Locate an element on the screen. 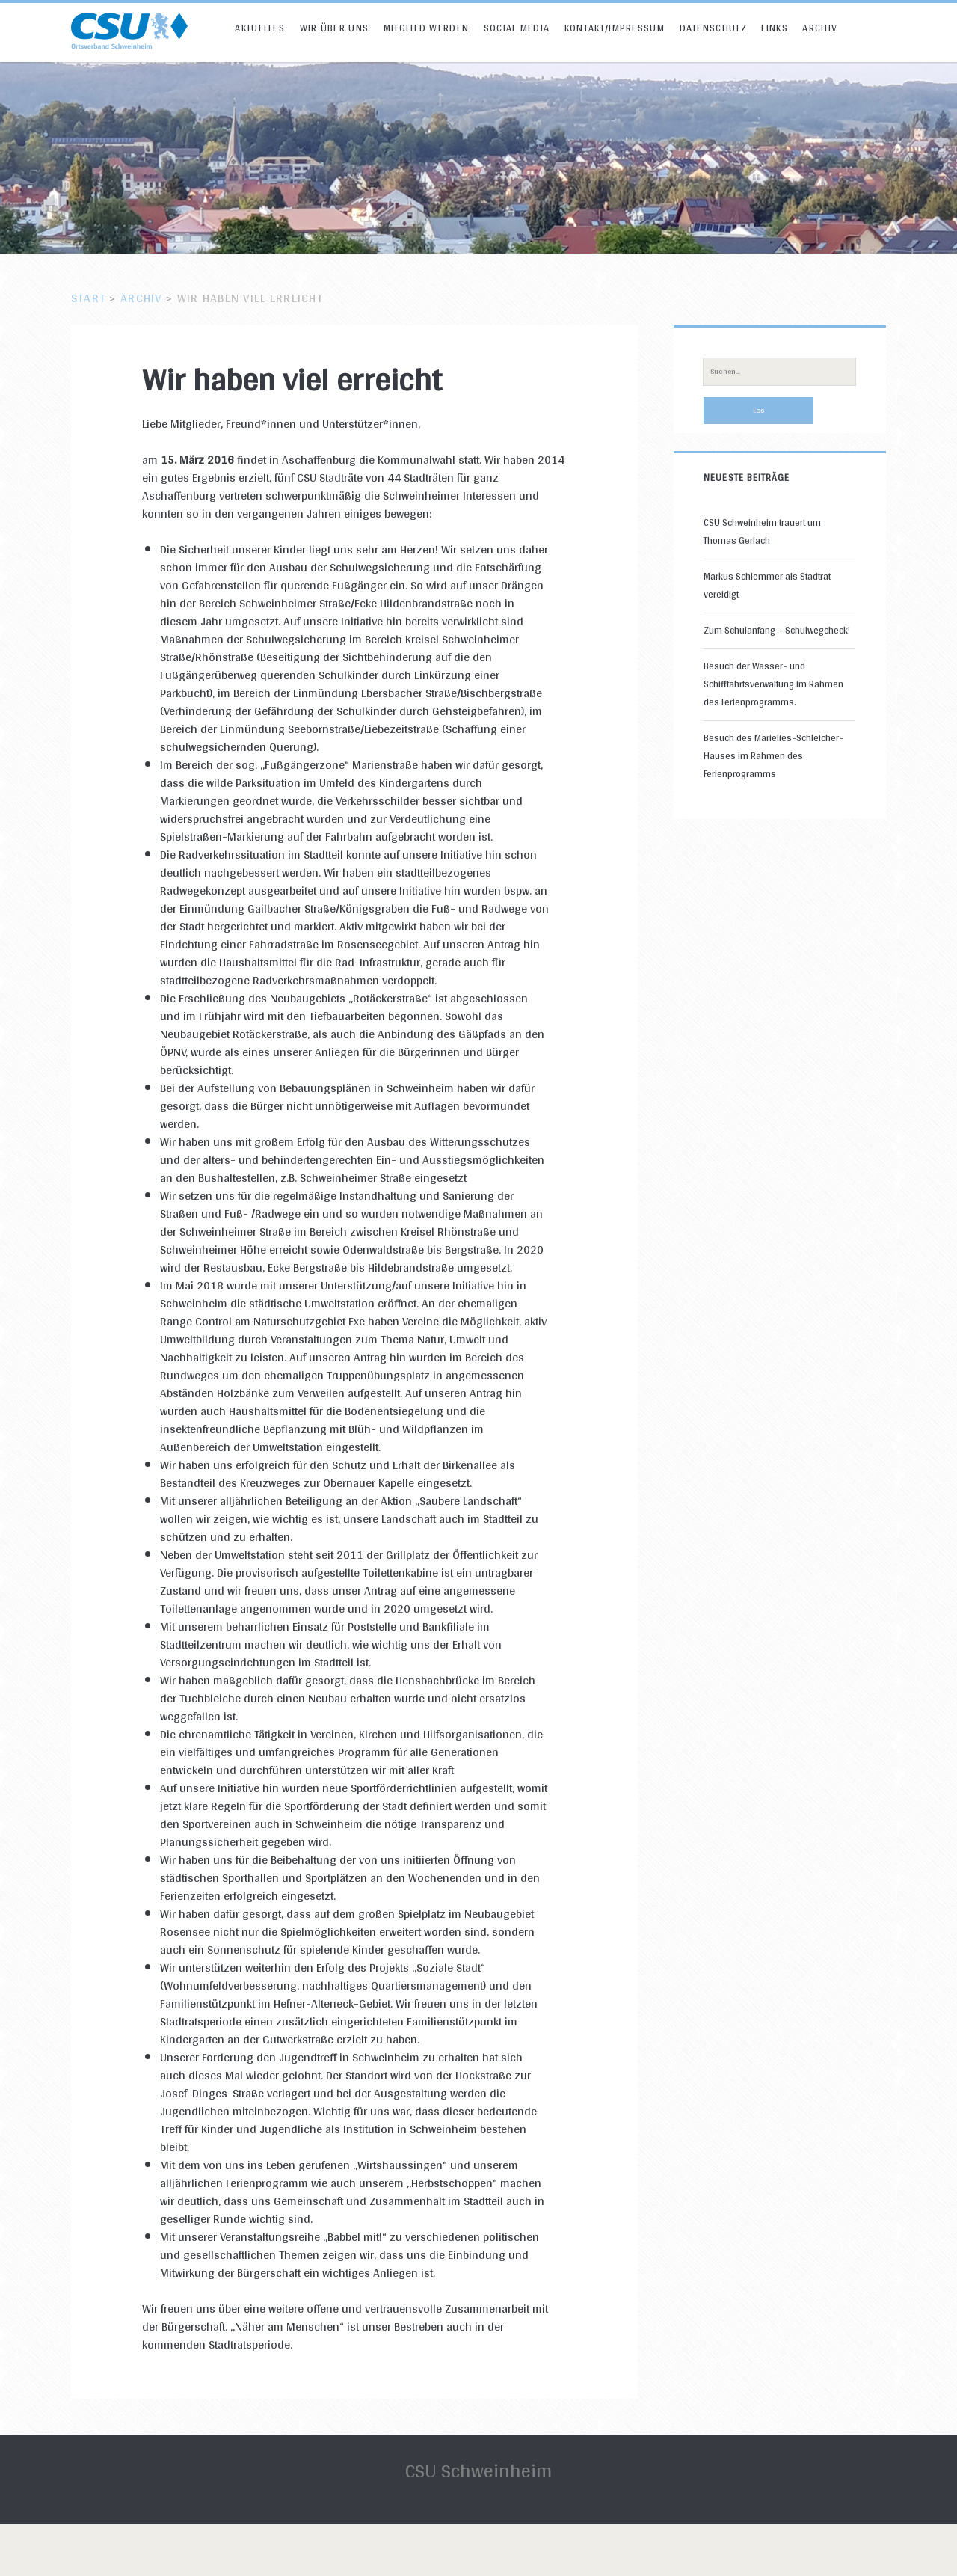  Mitglied werden is located at coordinates (427, 28).